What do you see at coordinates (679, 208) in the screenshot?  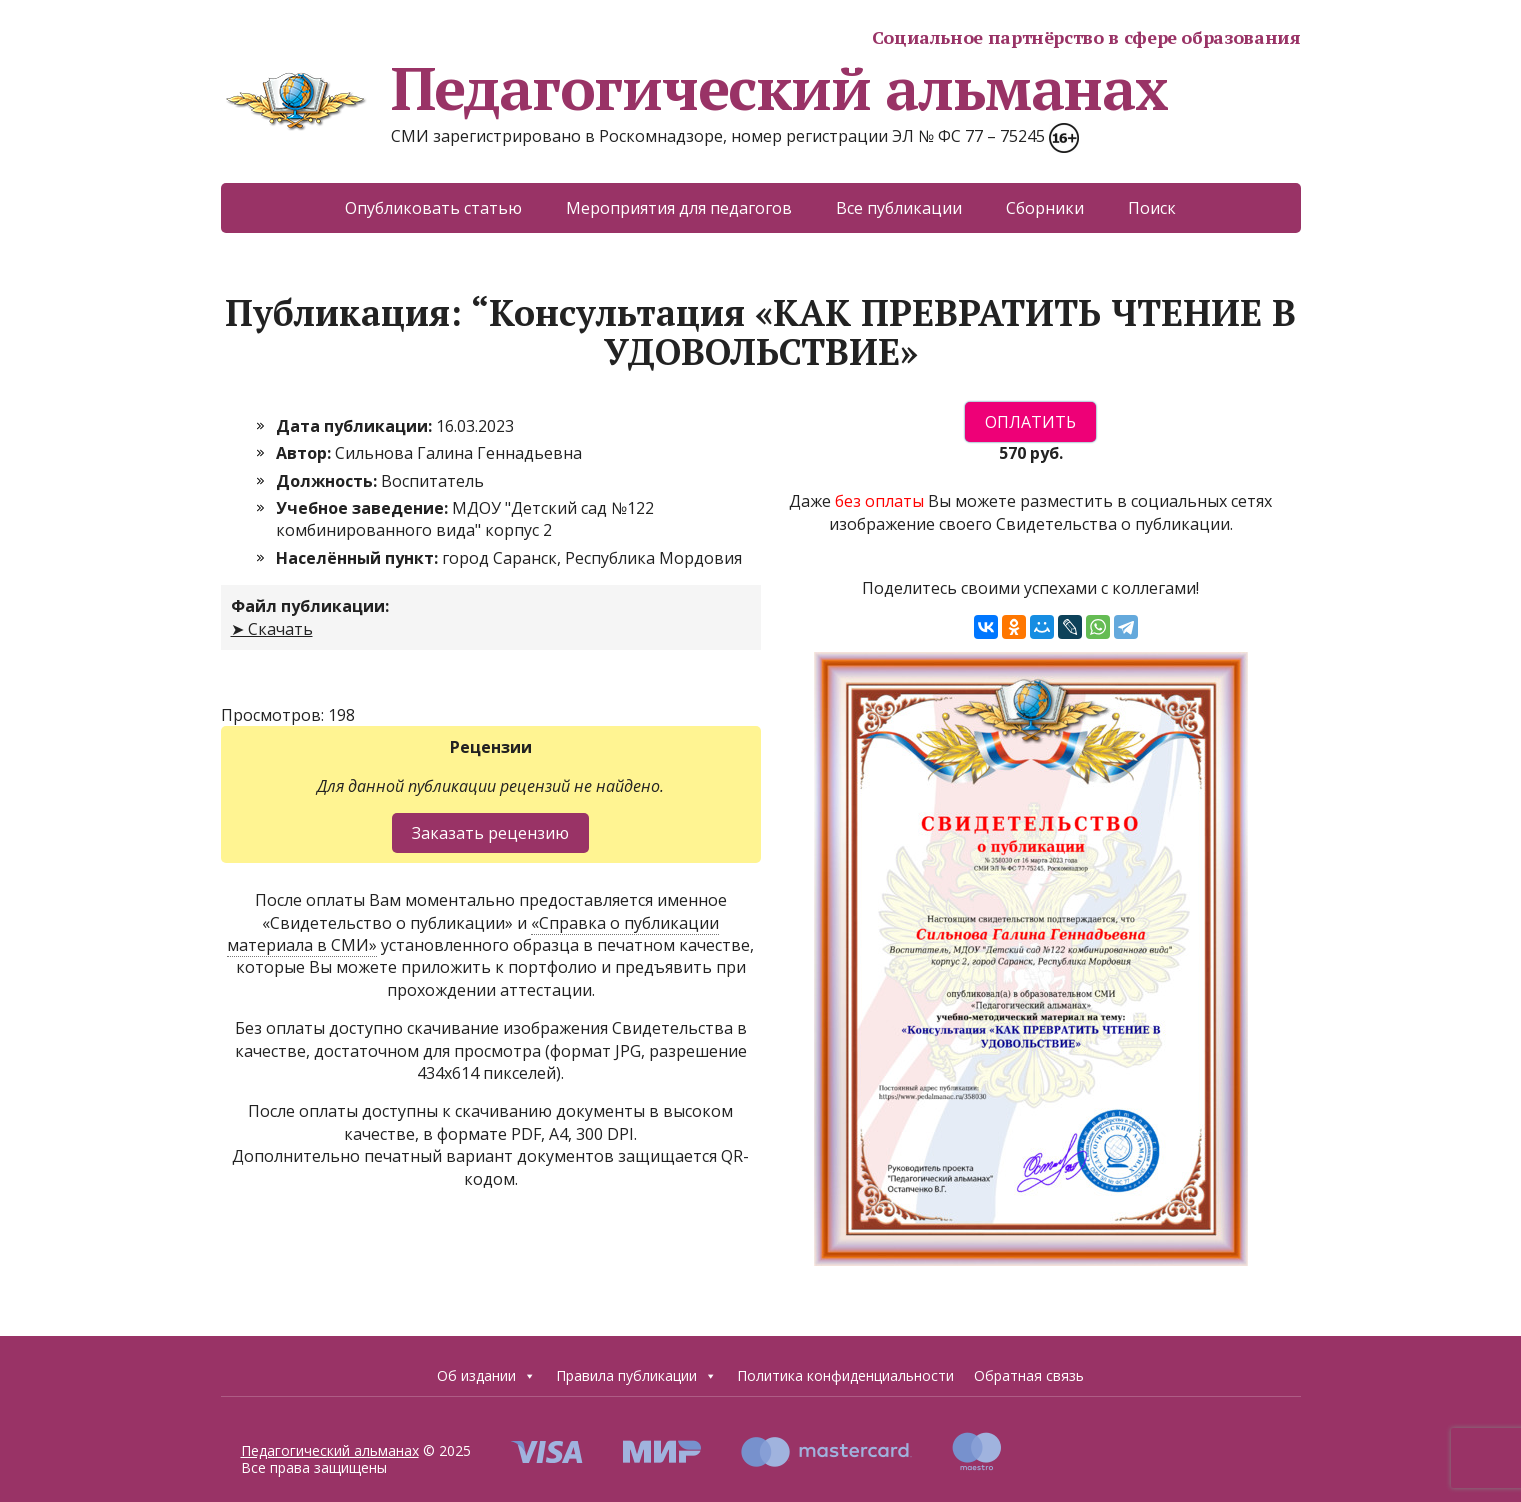 I see `Мероприятия для педагогов` at bounding box center [679, 208].